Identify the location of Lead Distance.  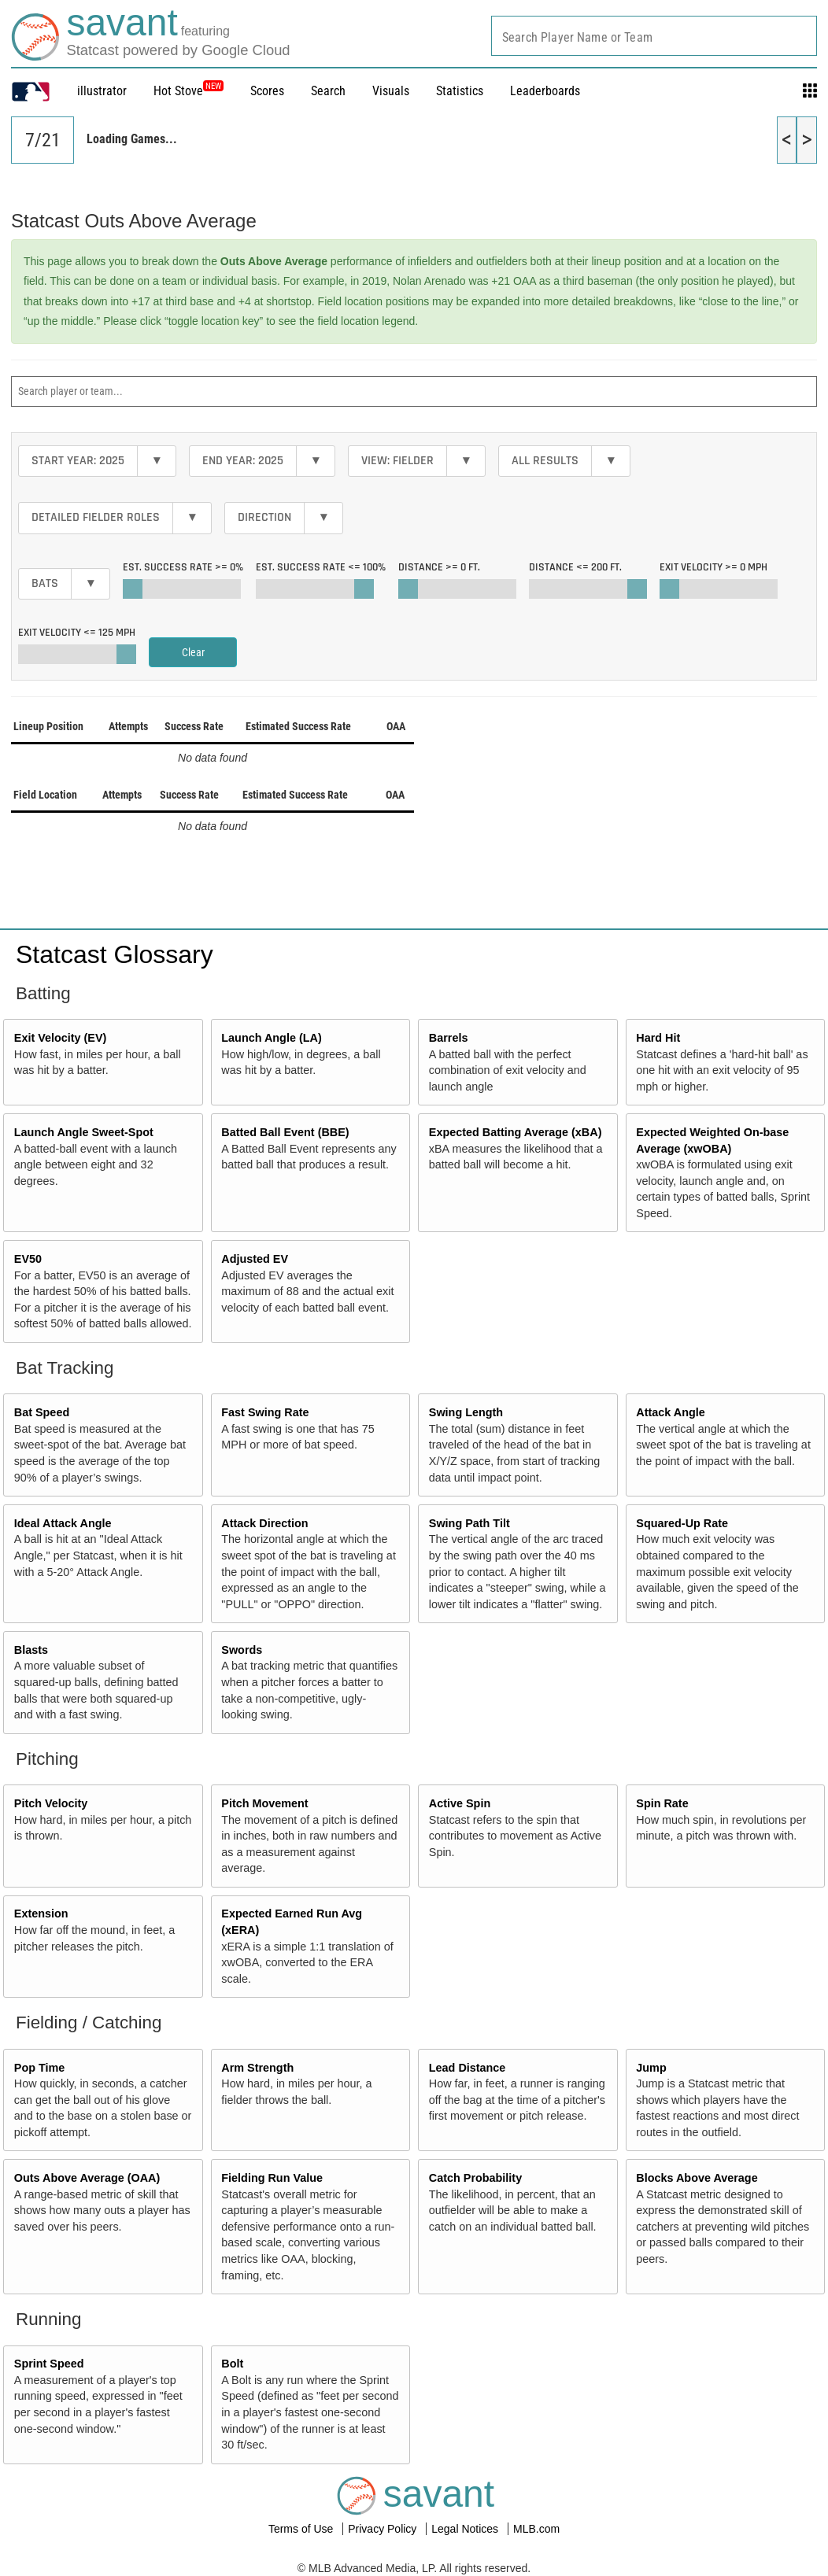
(467, 2067).